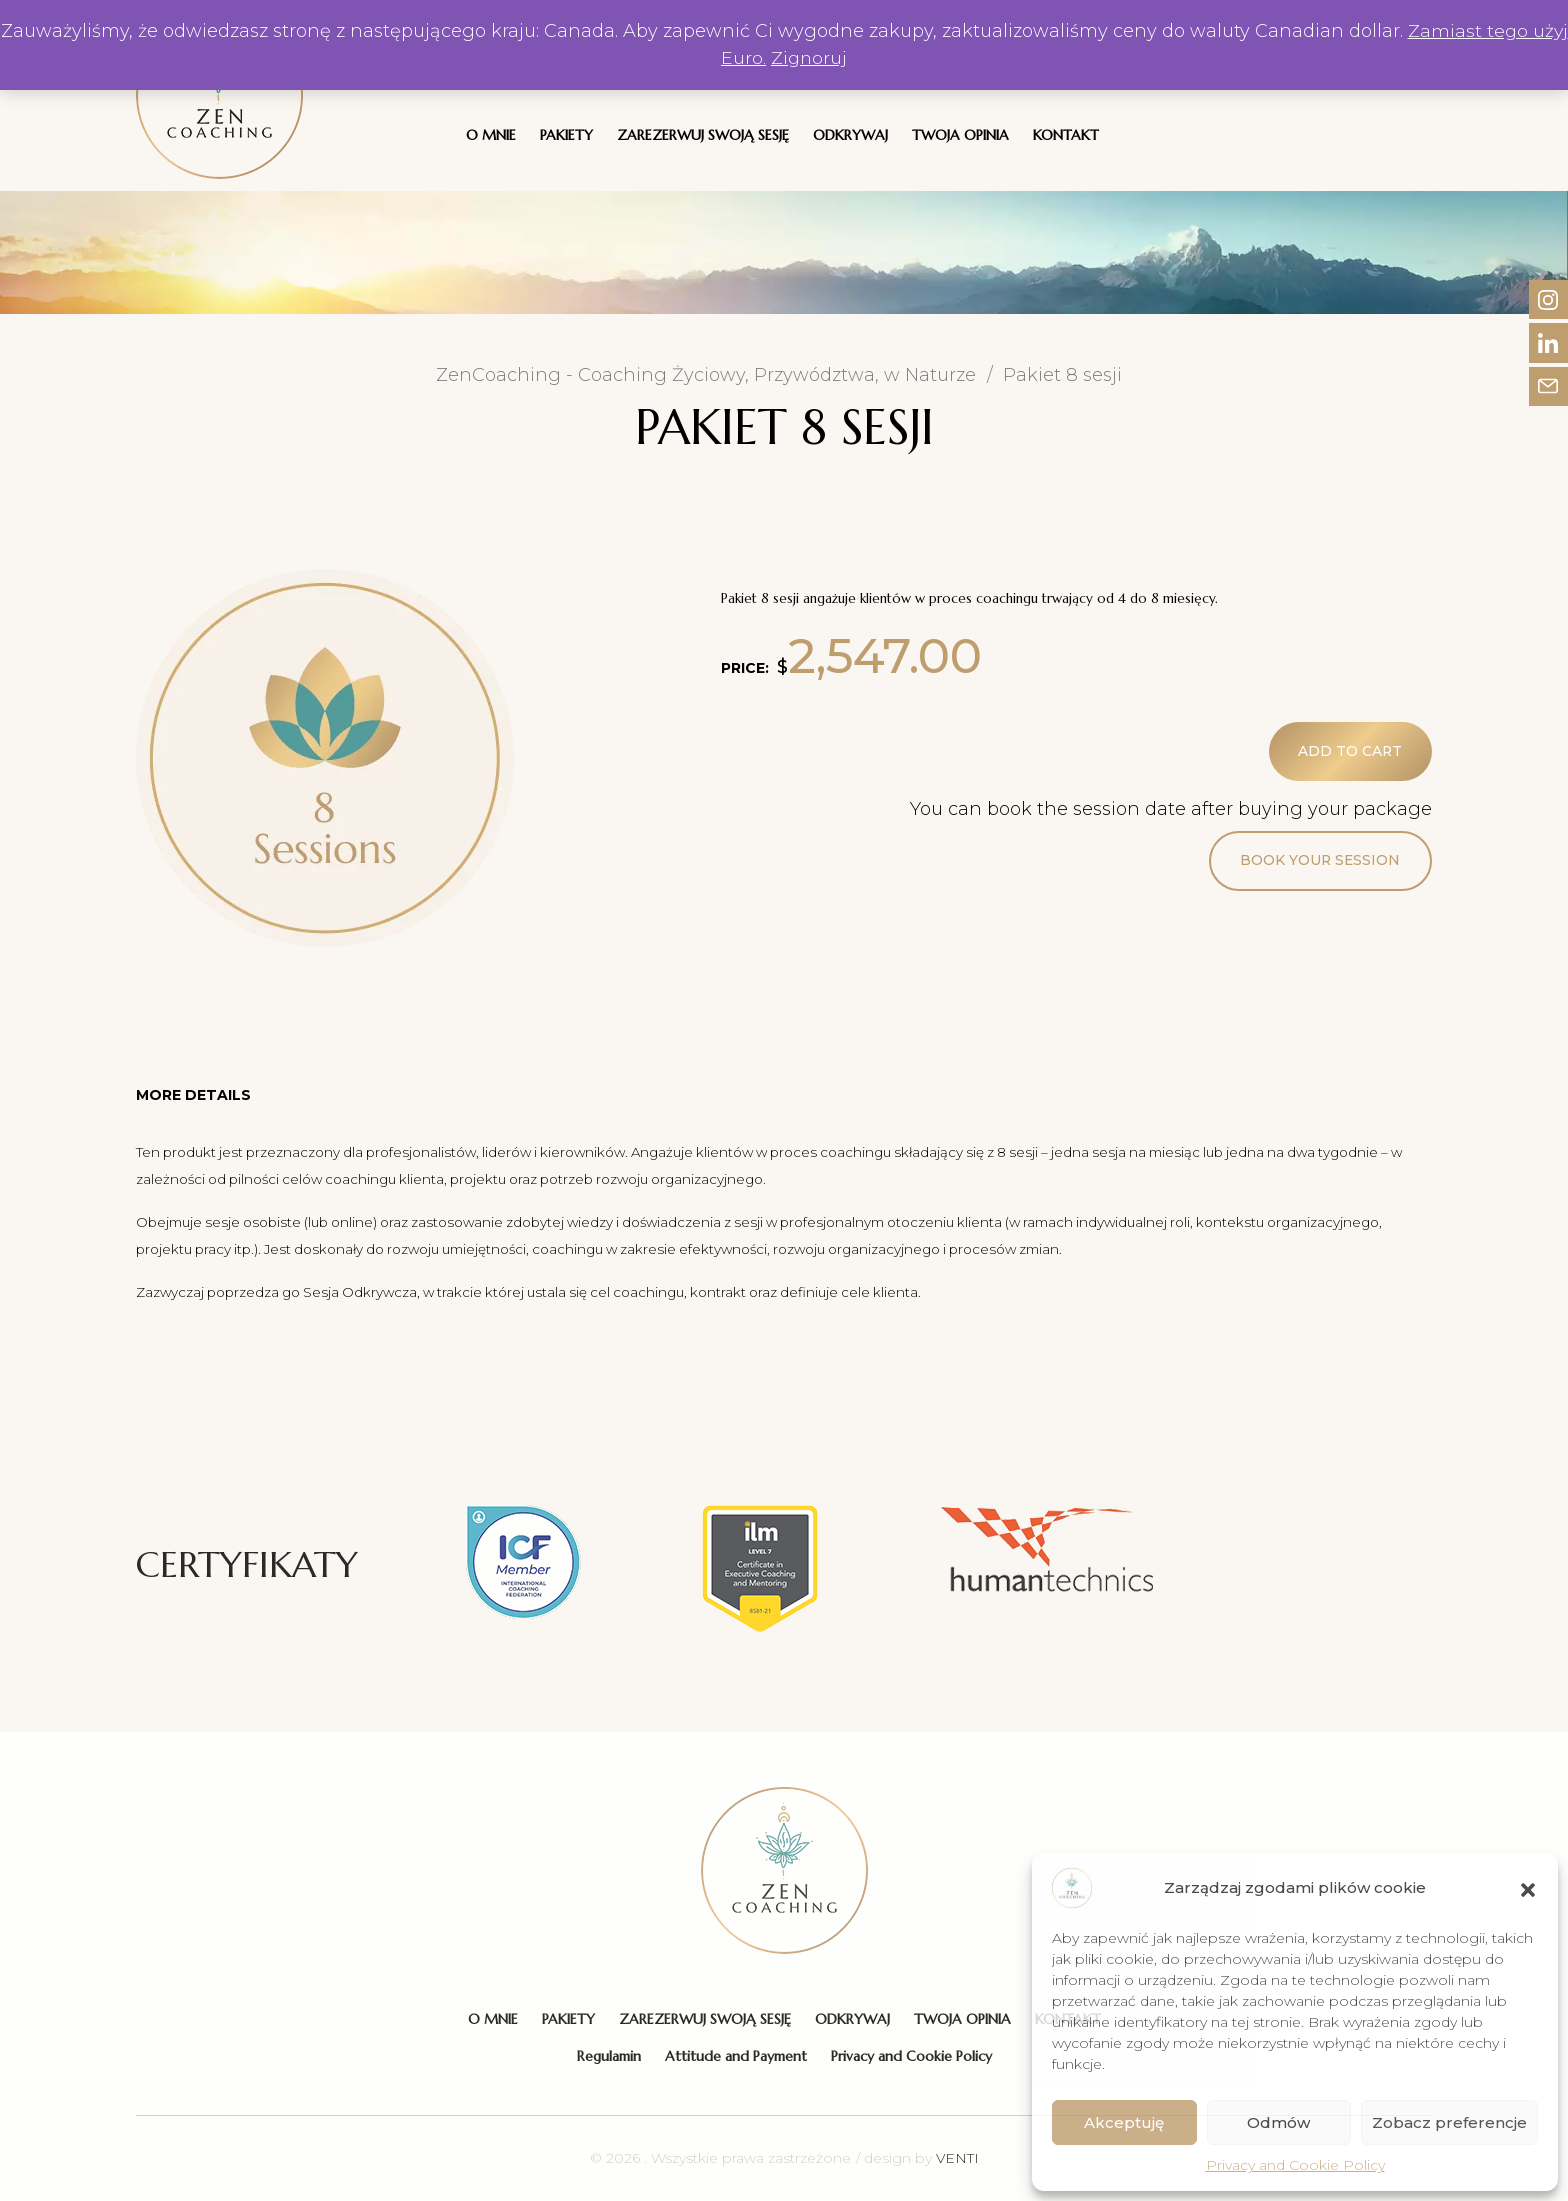 Image resolution: width=1568 pixels, height=2201 pixels. Describe the element at coordinates (830, 58) in the screenshot. I see `Zignoruj` at that location.